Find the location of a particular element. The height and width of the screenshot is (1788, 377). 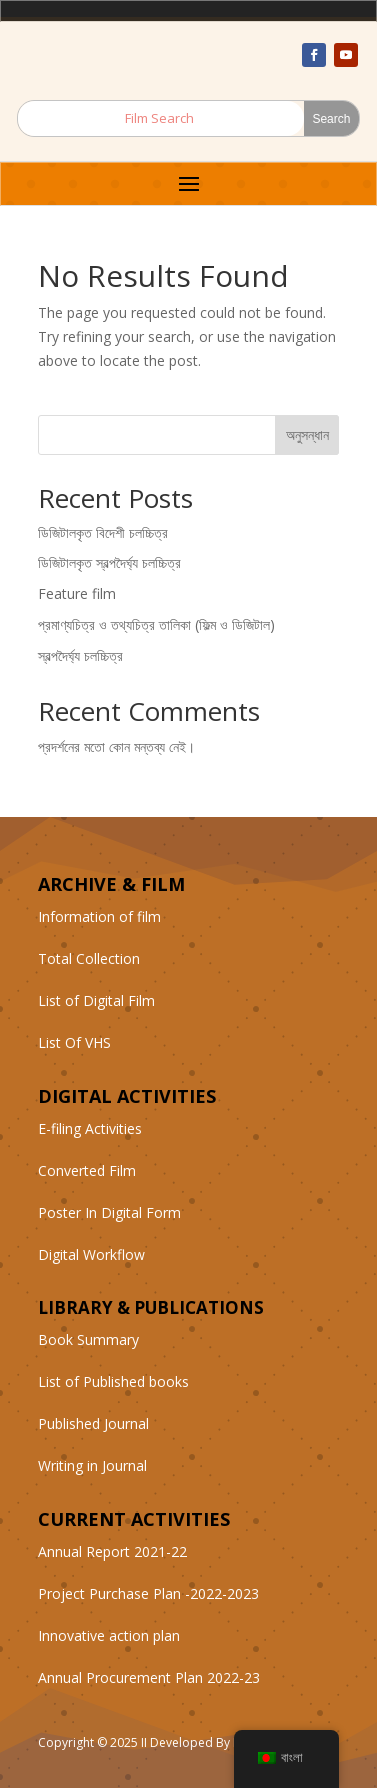

E-filing Activities is located at coordinates (90, 1128).